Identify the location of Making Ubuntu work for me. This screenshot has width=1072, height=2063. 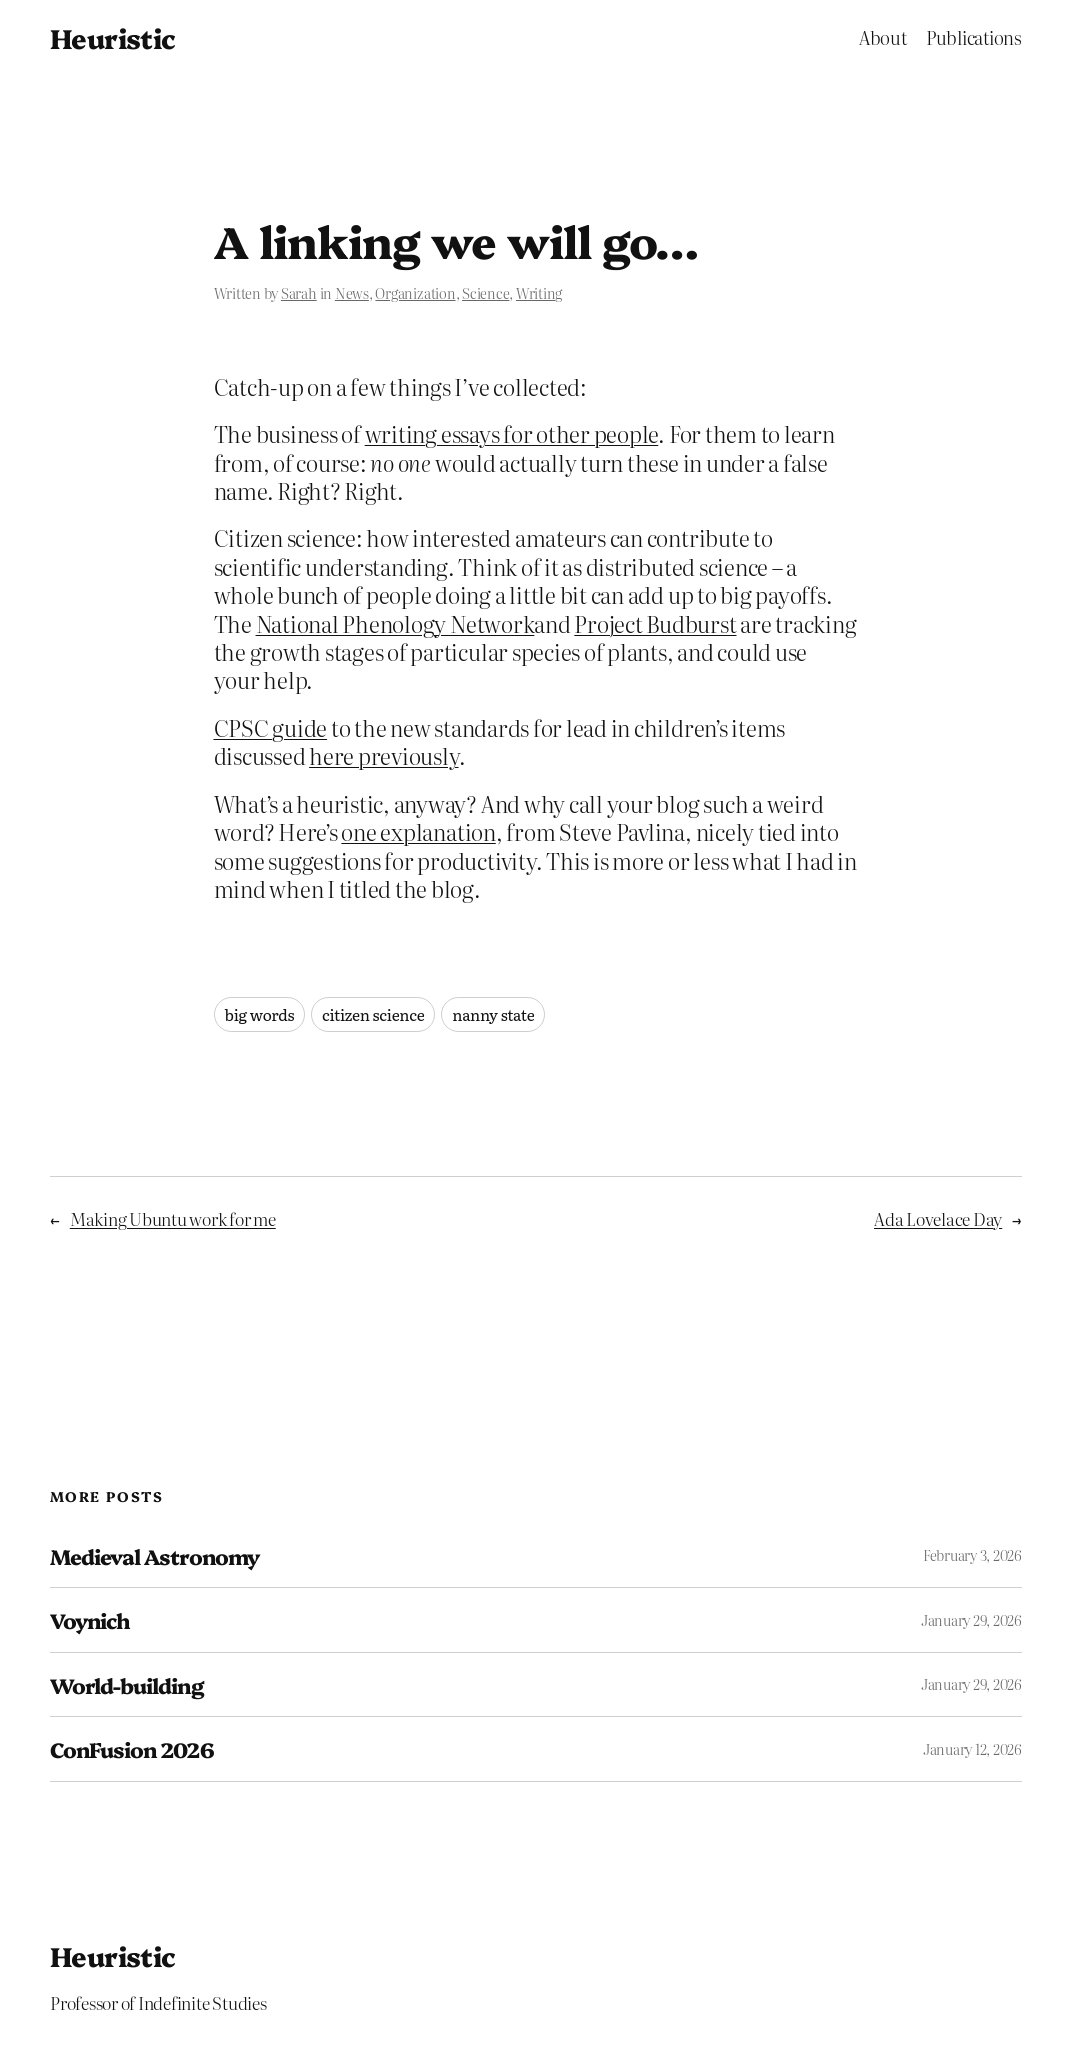
(173, 1218).